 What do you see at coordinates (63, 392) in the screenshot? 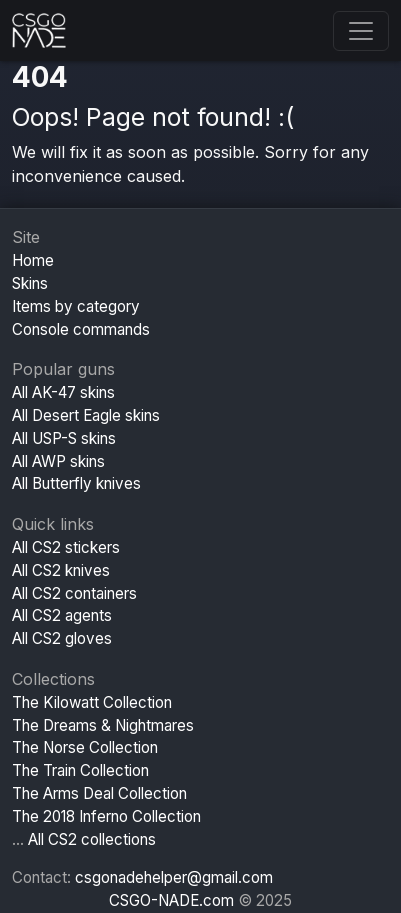
I see `All AK-47 skins` at bounding box center [63, 392].